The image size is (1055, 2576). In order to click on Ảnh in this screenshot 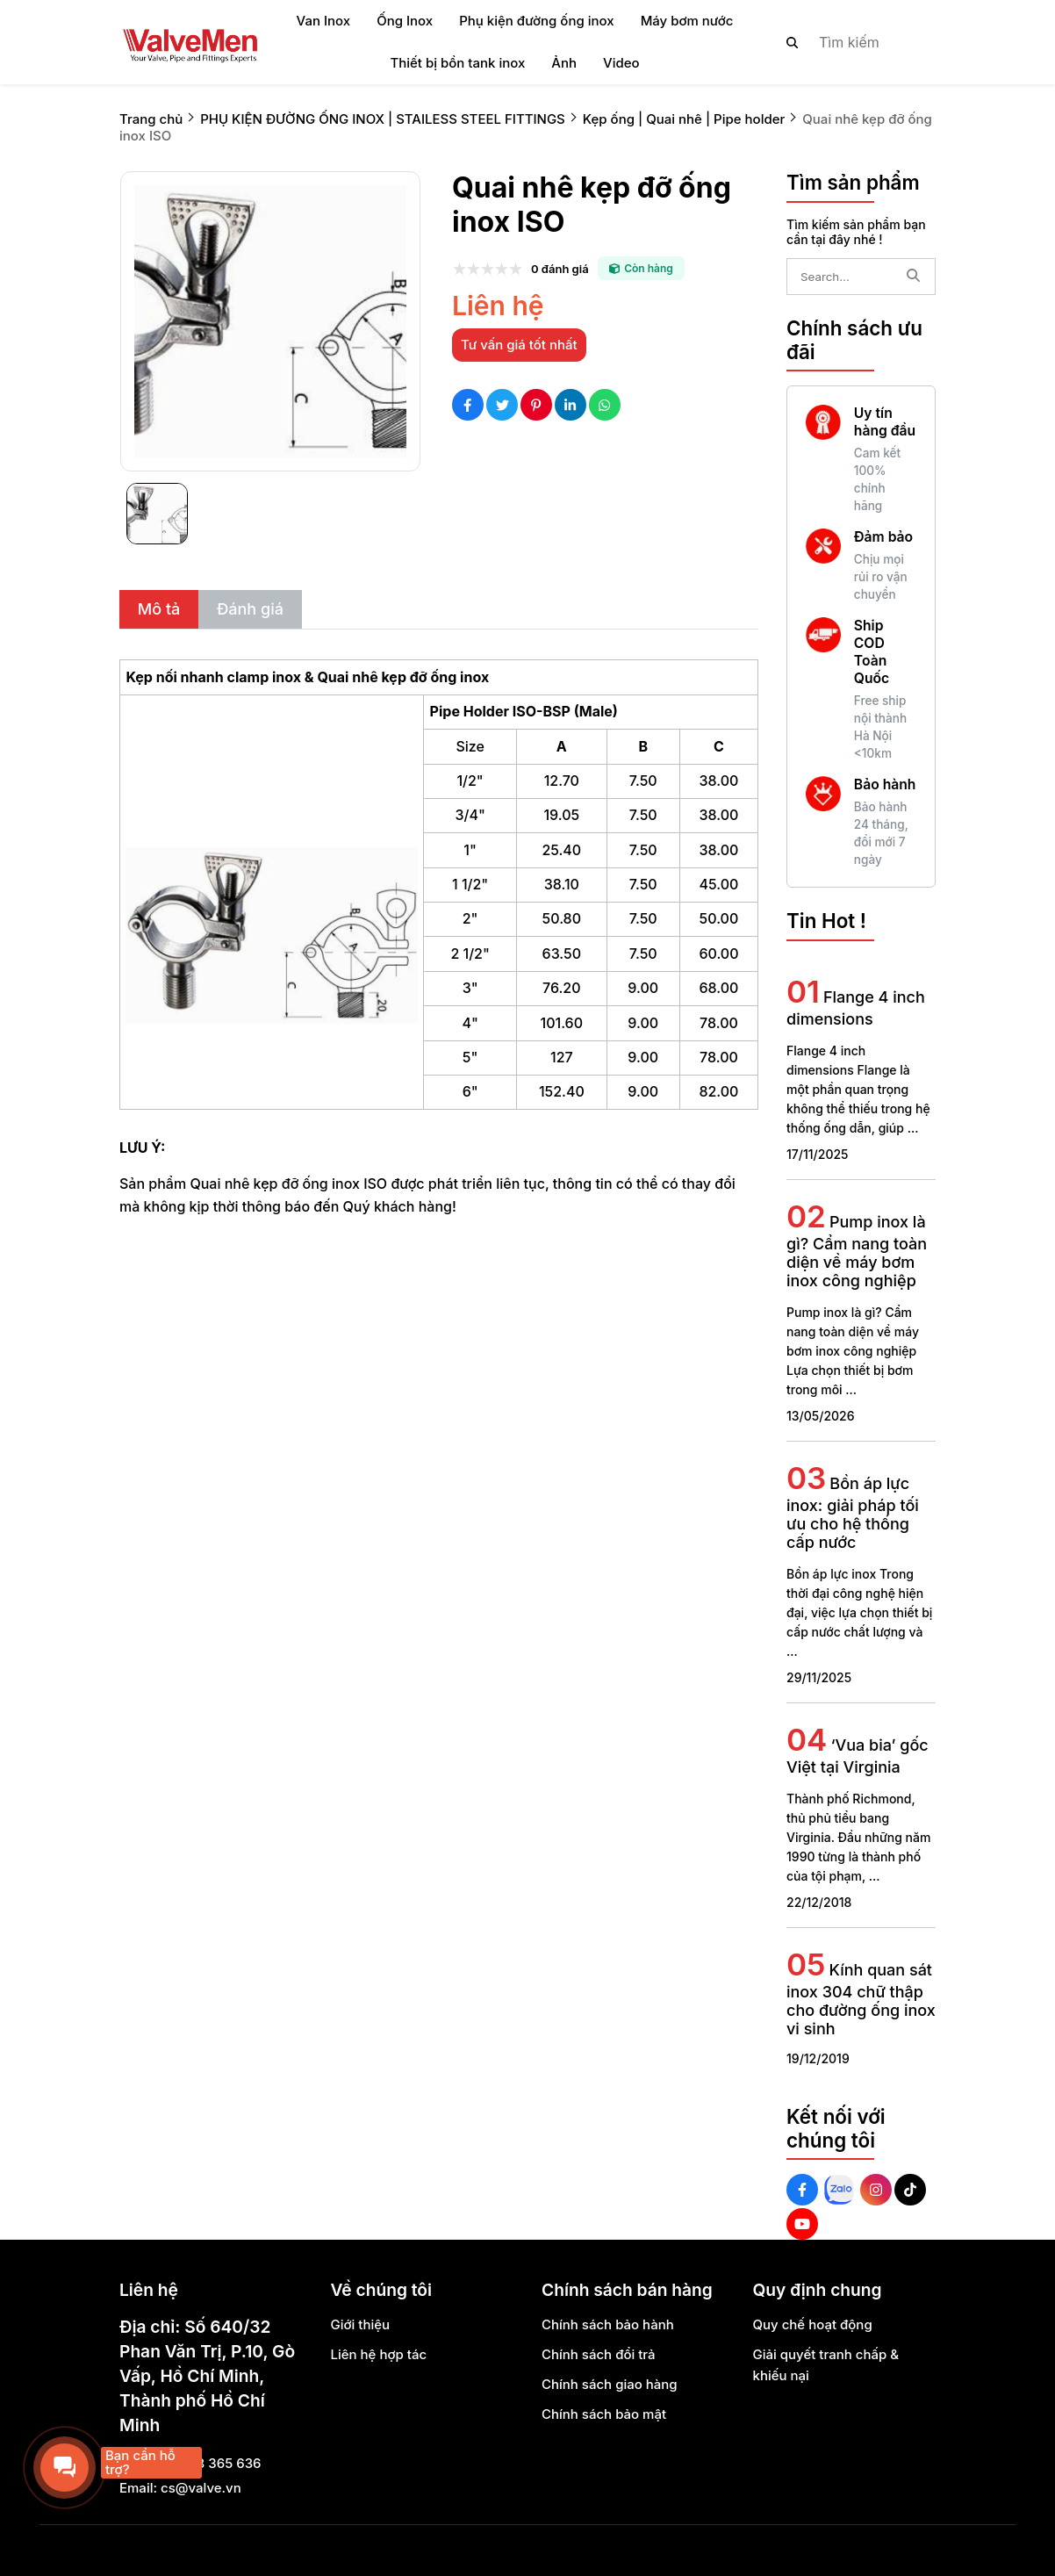, I will do `click(564, 62)`.